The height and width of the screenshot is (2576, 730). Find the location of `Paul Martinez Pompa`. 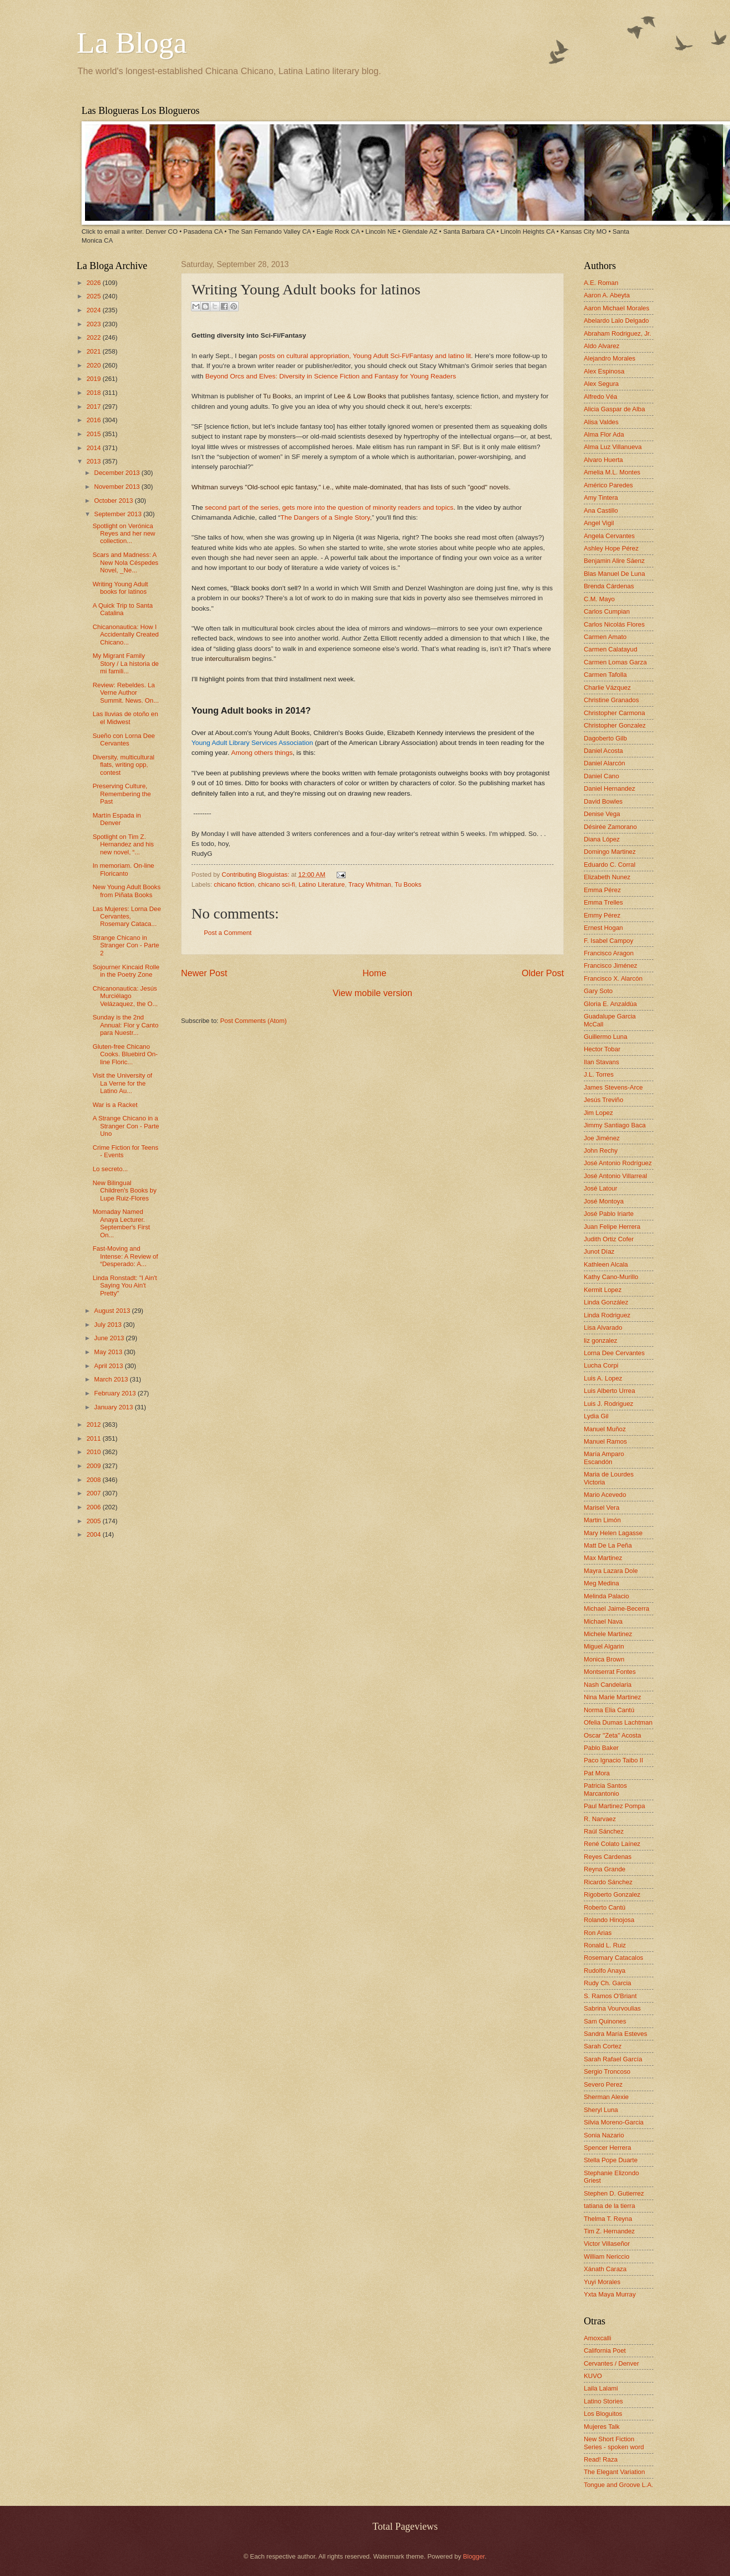

Paul Martinez Pompa is located at coordinates (614, 1806).